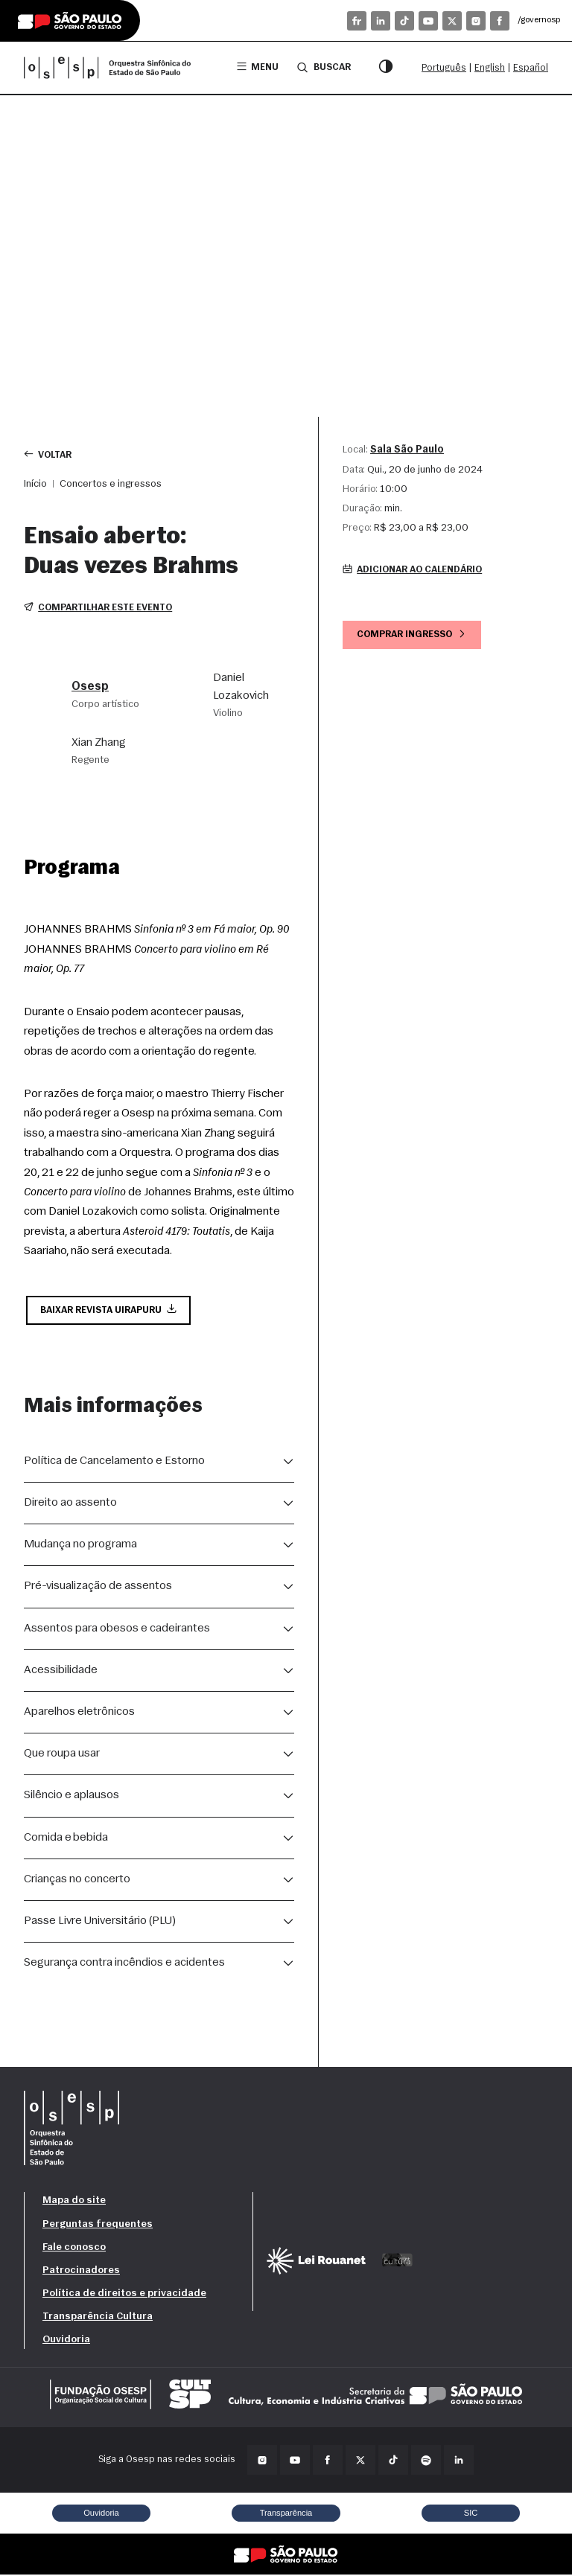 The width and height of the screenshot is (572, 2576). I want to click on Adicionar ao calendário [button], so click(416, 570).